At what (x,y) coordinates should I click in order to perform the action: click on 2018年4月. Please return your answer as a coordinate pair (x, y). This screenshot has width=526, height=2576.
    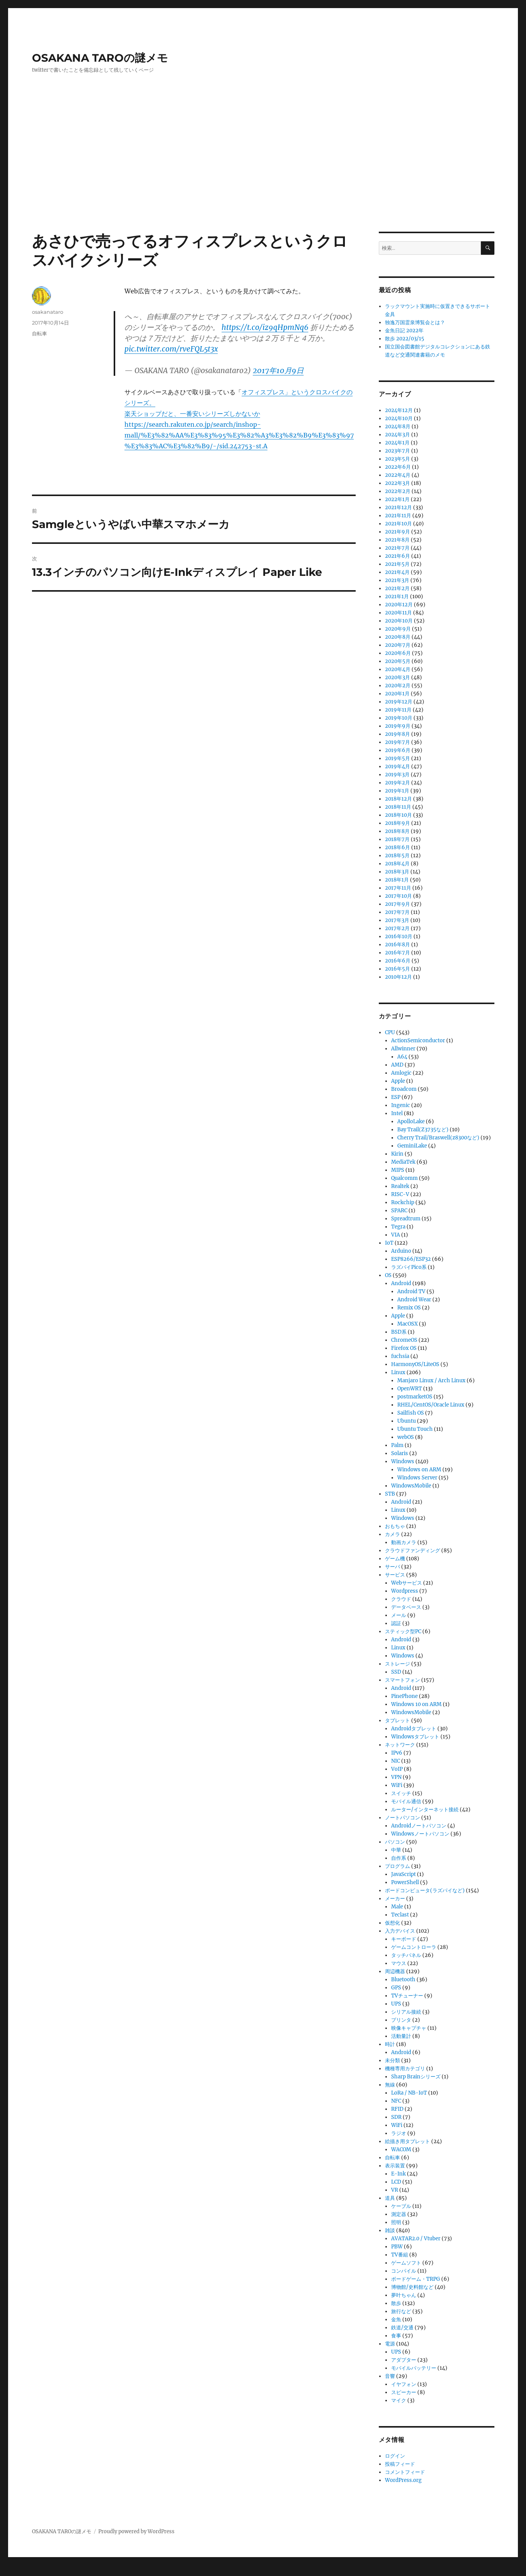
    Looking at the image, I should click on (397, 863).